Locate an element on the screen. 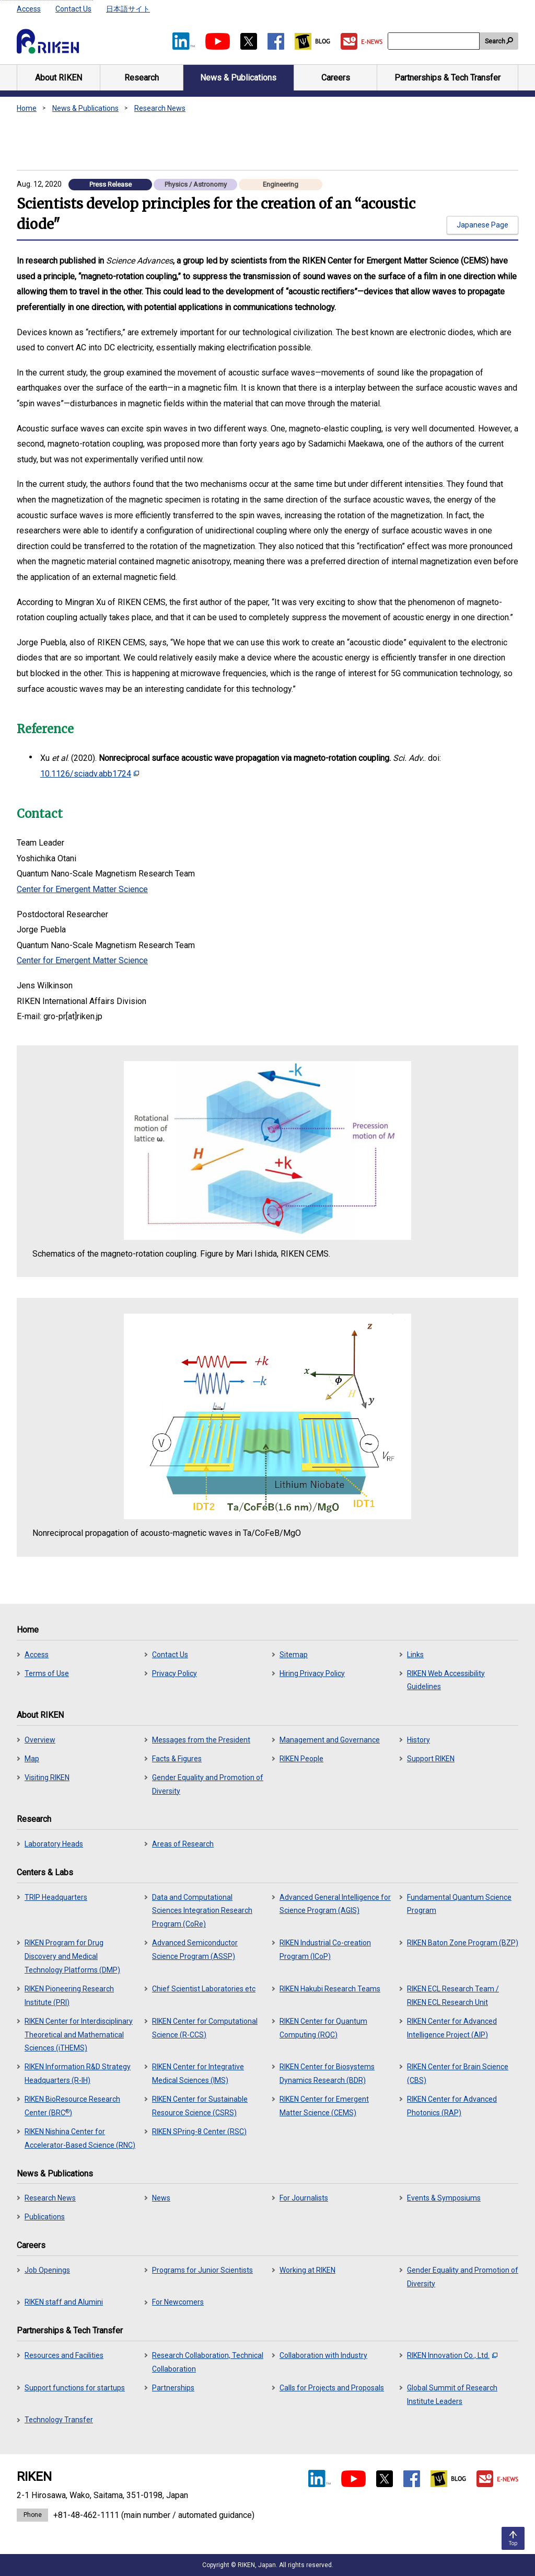 The image size is (535, 2576). Global Summit of Research Institute Leaders is located at coordinates (452, 2395).